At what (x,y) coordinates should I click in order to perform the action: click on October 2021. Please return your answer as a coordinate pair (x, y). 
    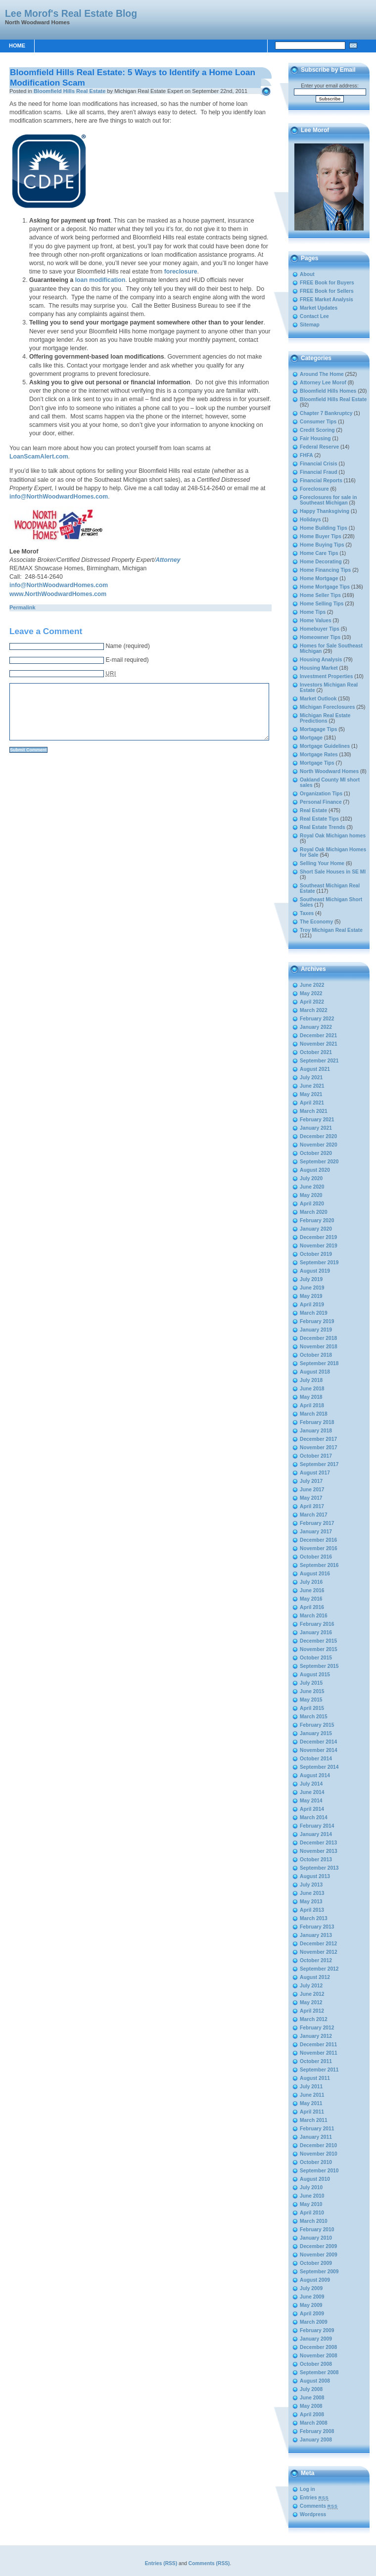
    Looking at the image, I should click on (316, 1052).